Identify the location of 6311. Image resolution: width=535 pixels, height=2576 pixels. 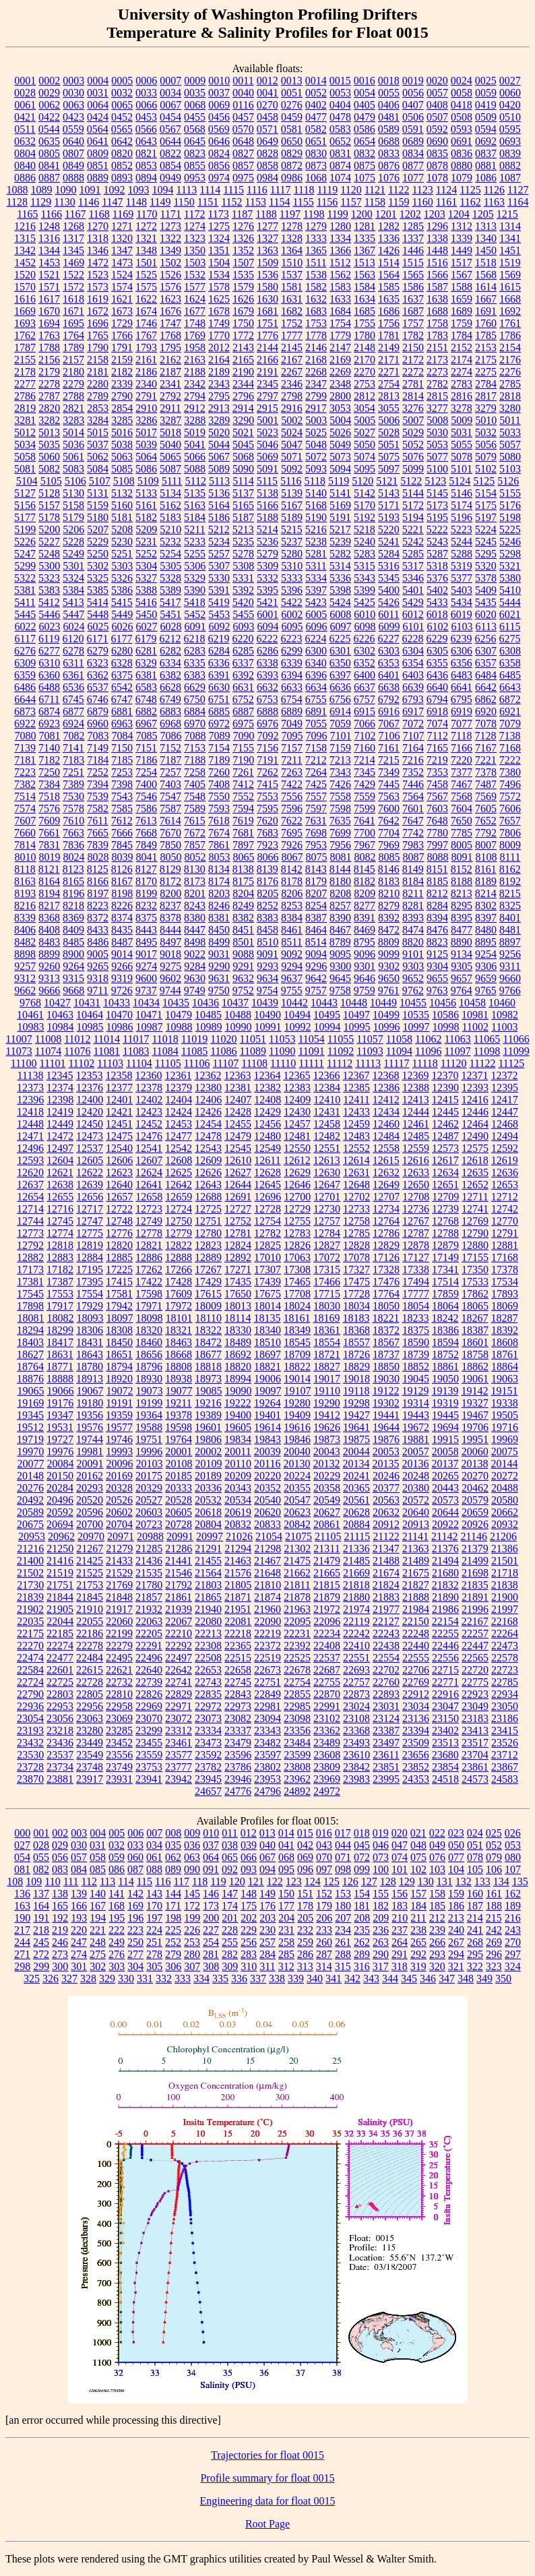
(73, 663).